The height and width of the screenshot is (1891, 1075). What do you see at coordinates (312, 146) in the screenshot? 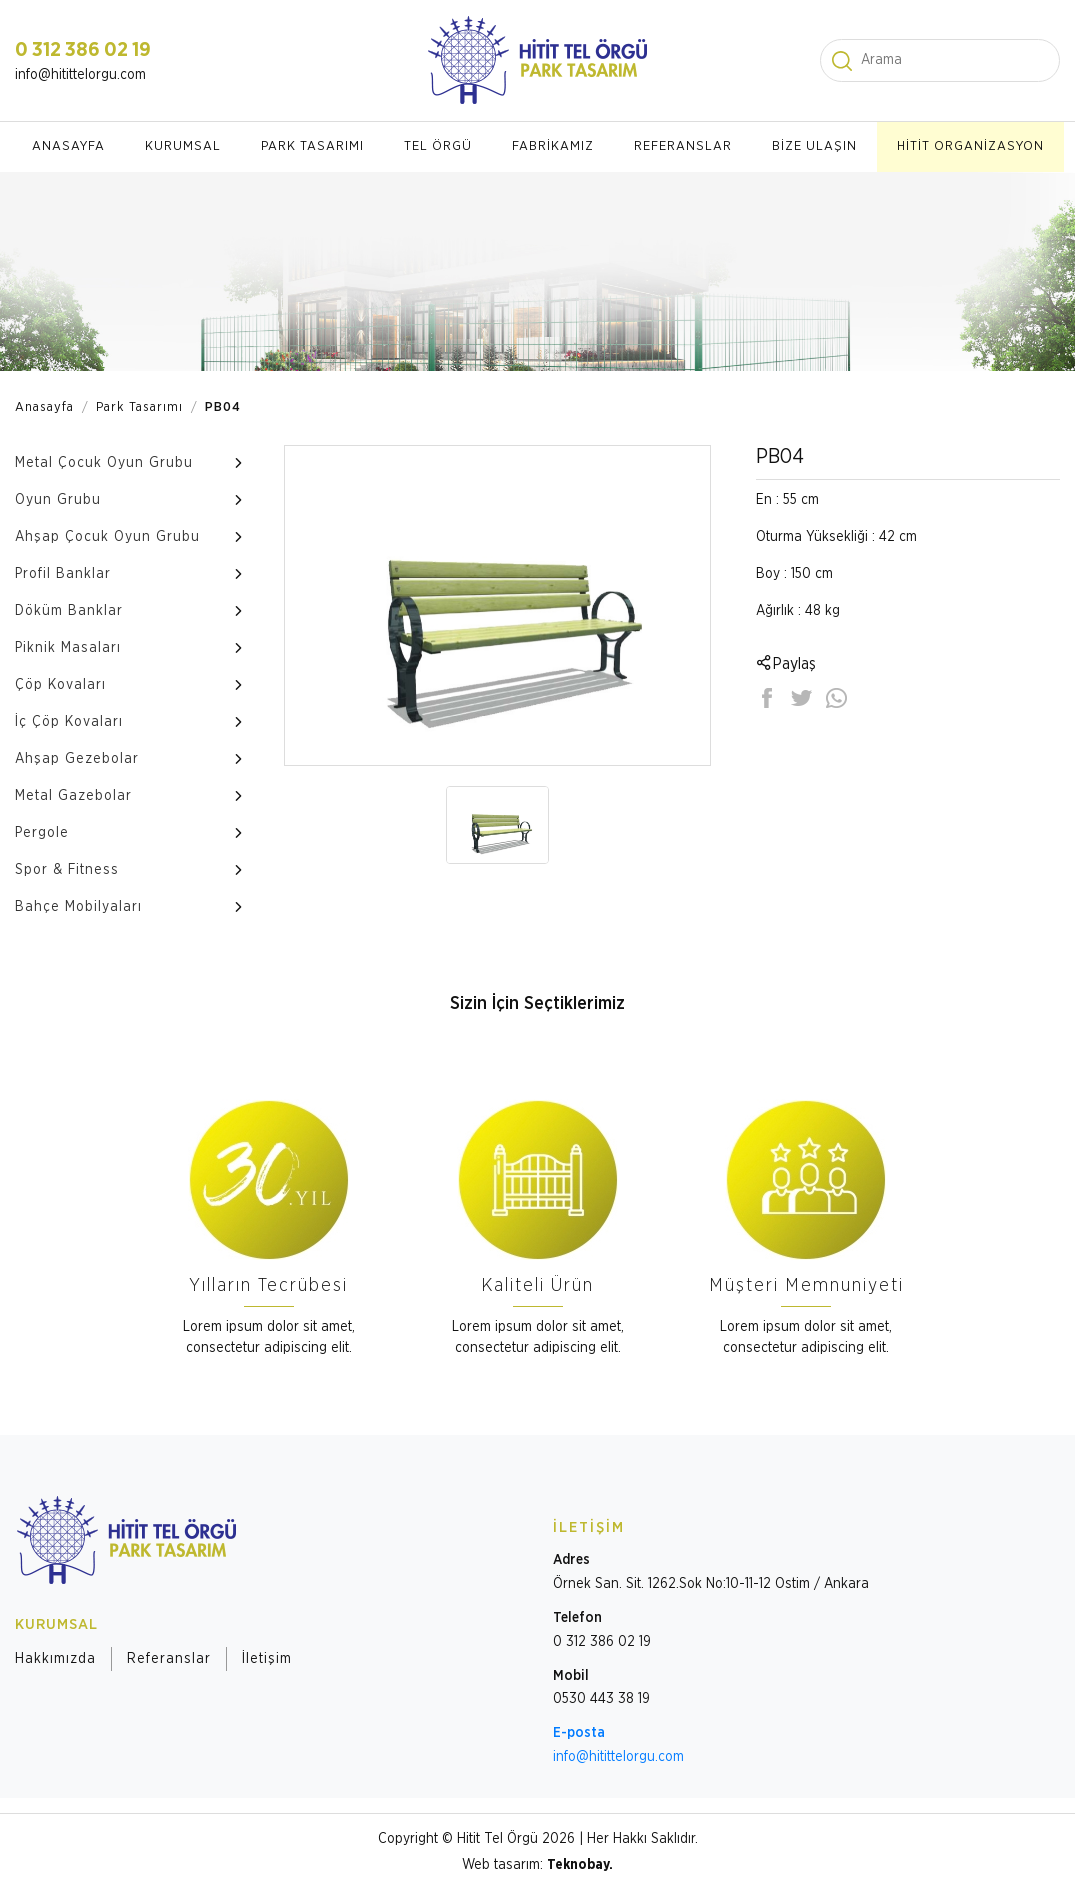
I see `PARK TASARIMI` at bounding box center [312, 146].